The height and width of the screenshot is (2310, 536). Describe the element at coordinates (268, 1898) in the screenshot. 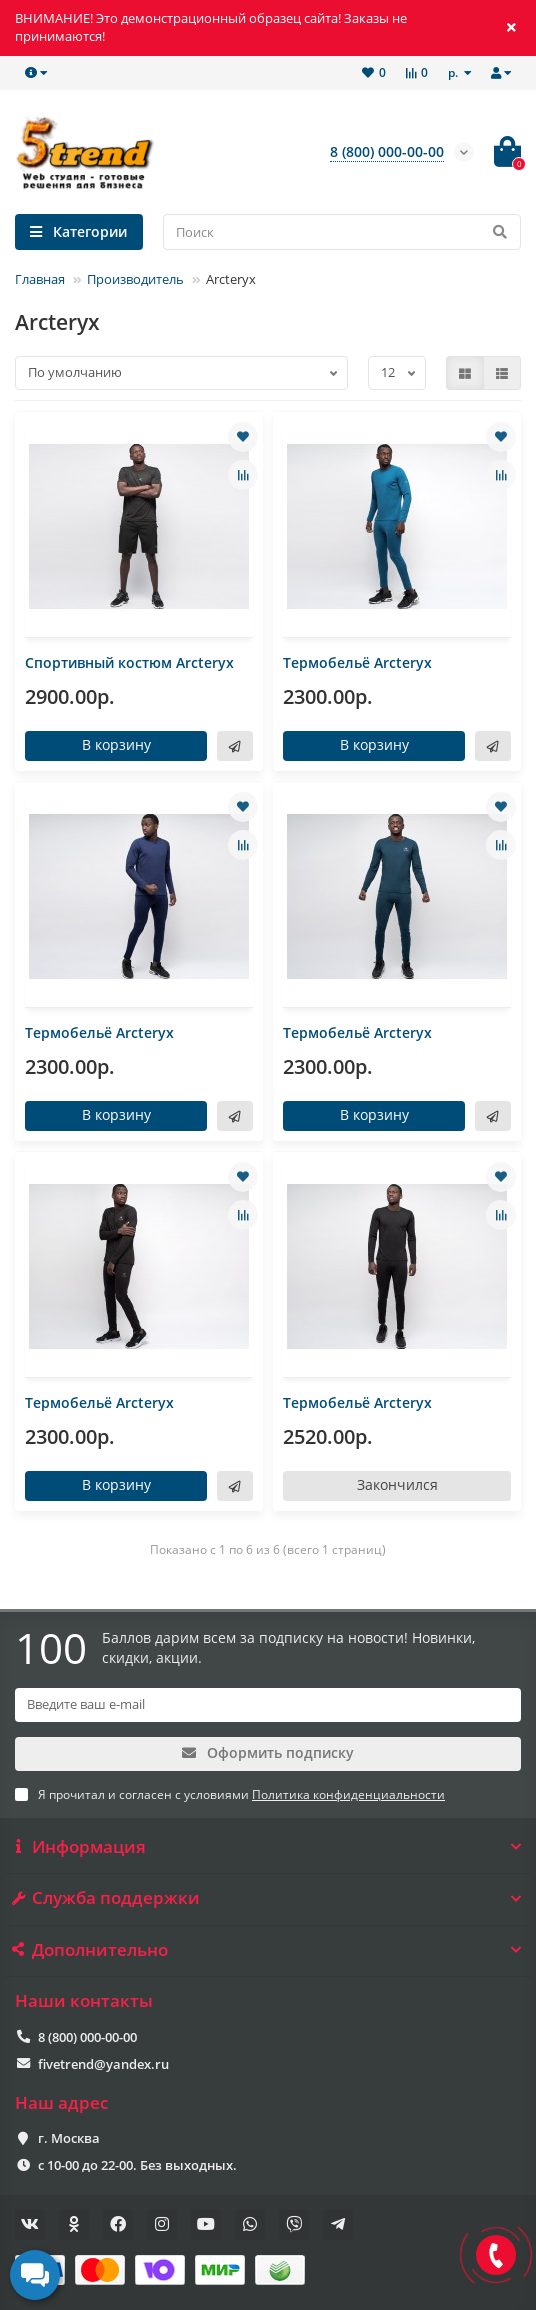

I see `Служба поддержки` at that location.